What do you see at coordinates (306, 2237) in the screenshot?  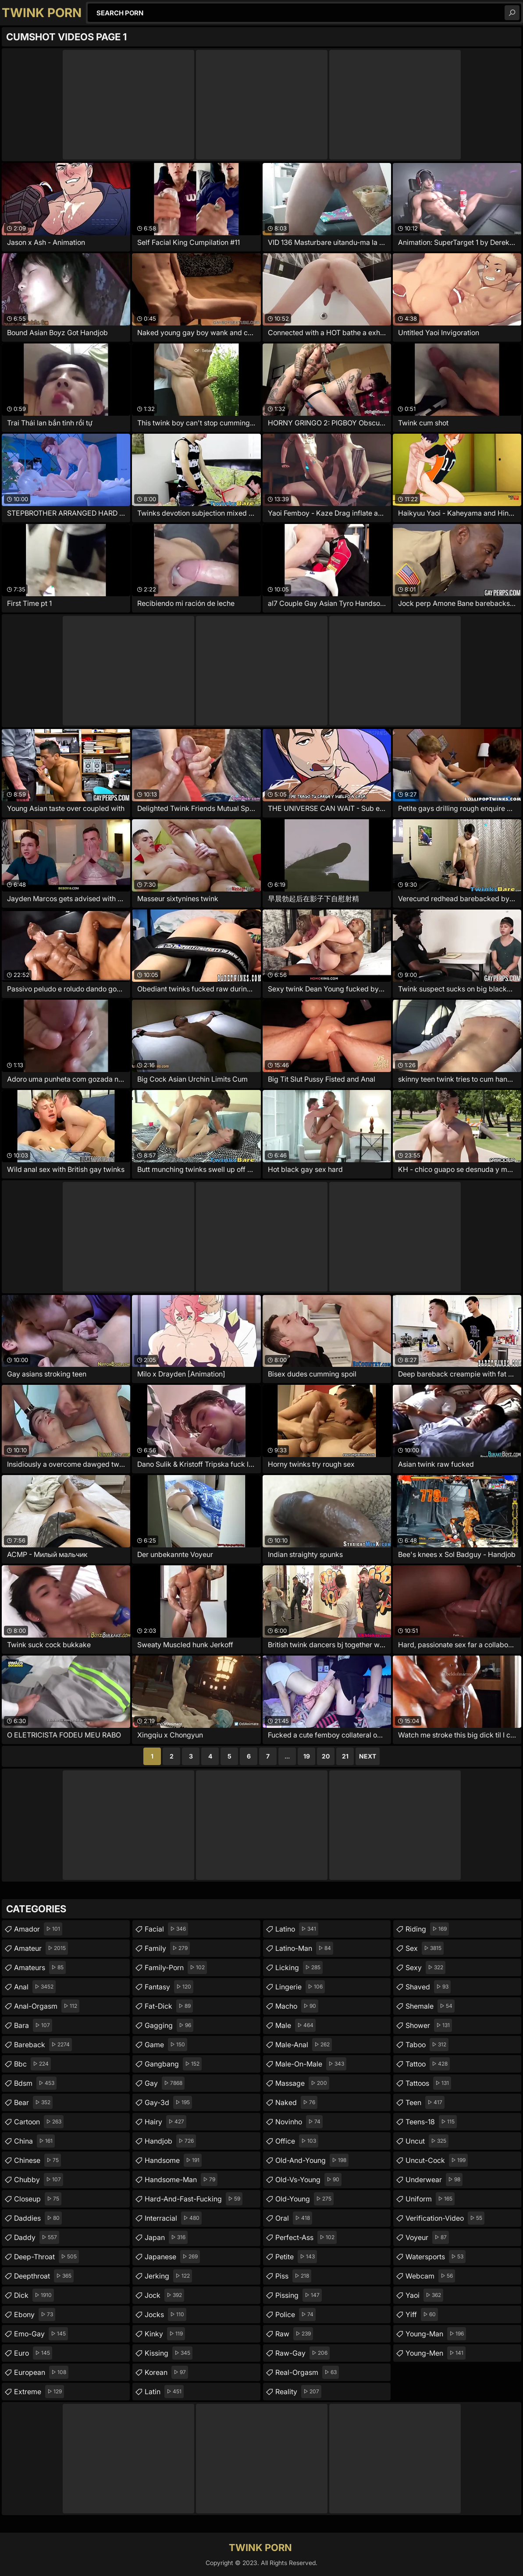 I see `perfect-ass` at bounding box center [306, 2237].